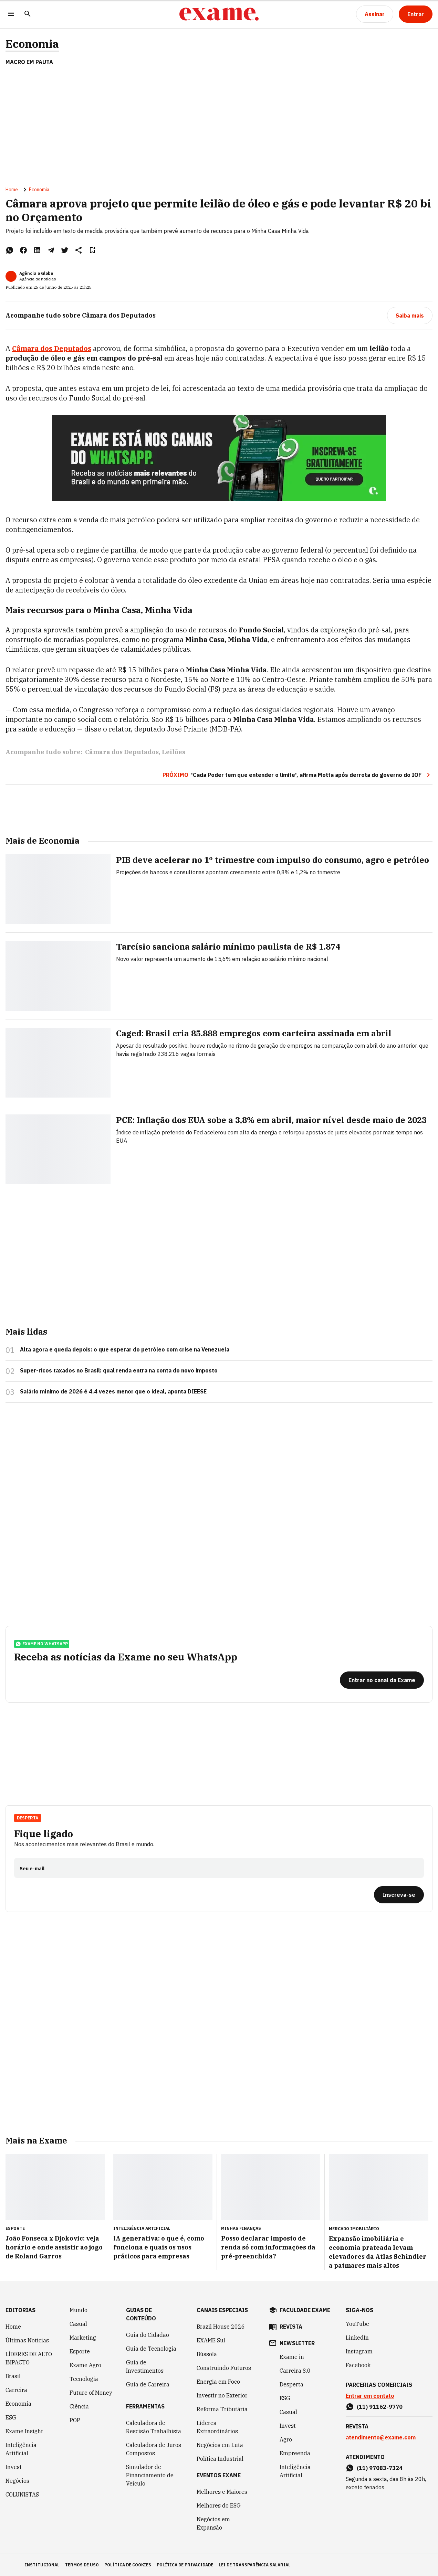 The image size is (438, 2576). What do you see at coordinates (224, 2367) in the screenshot?
I see `Construindo Futuros` at bounding box center [224, 2367].